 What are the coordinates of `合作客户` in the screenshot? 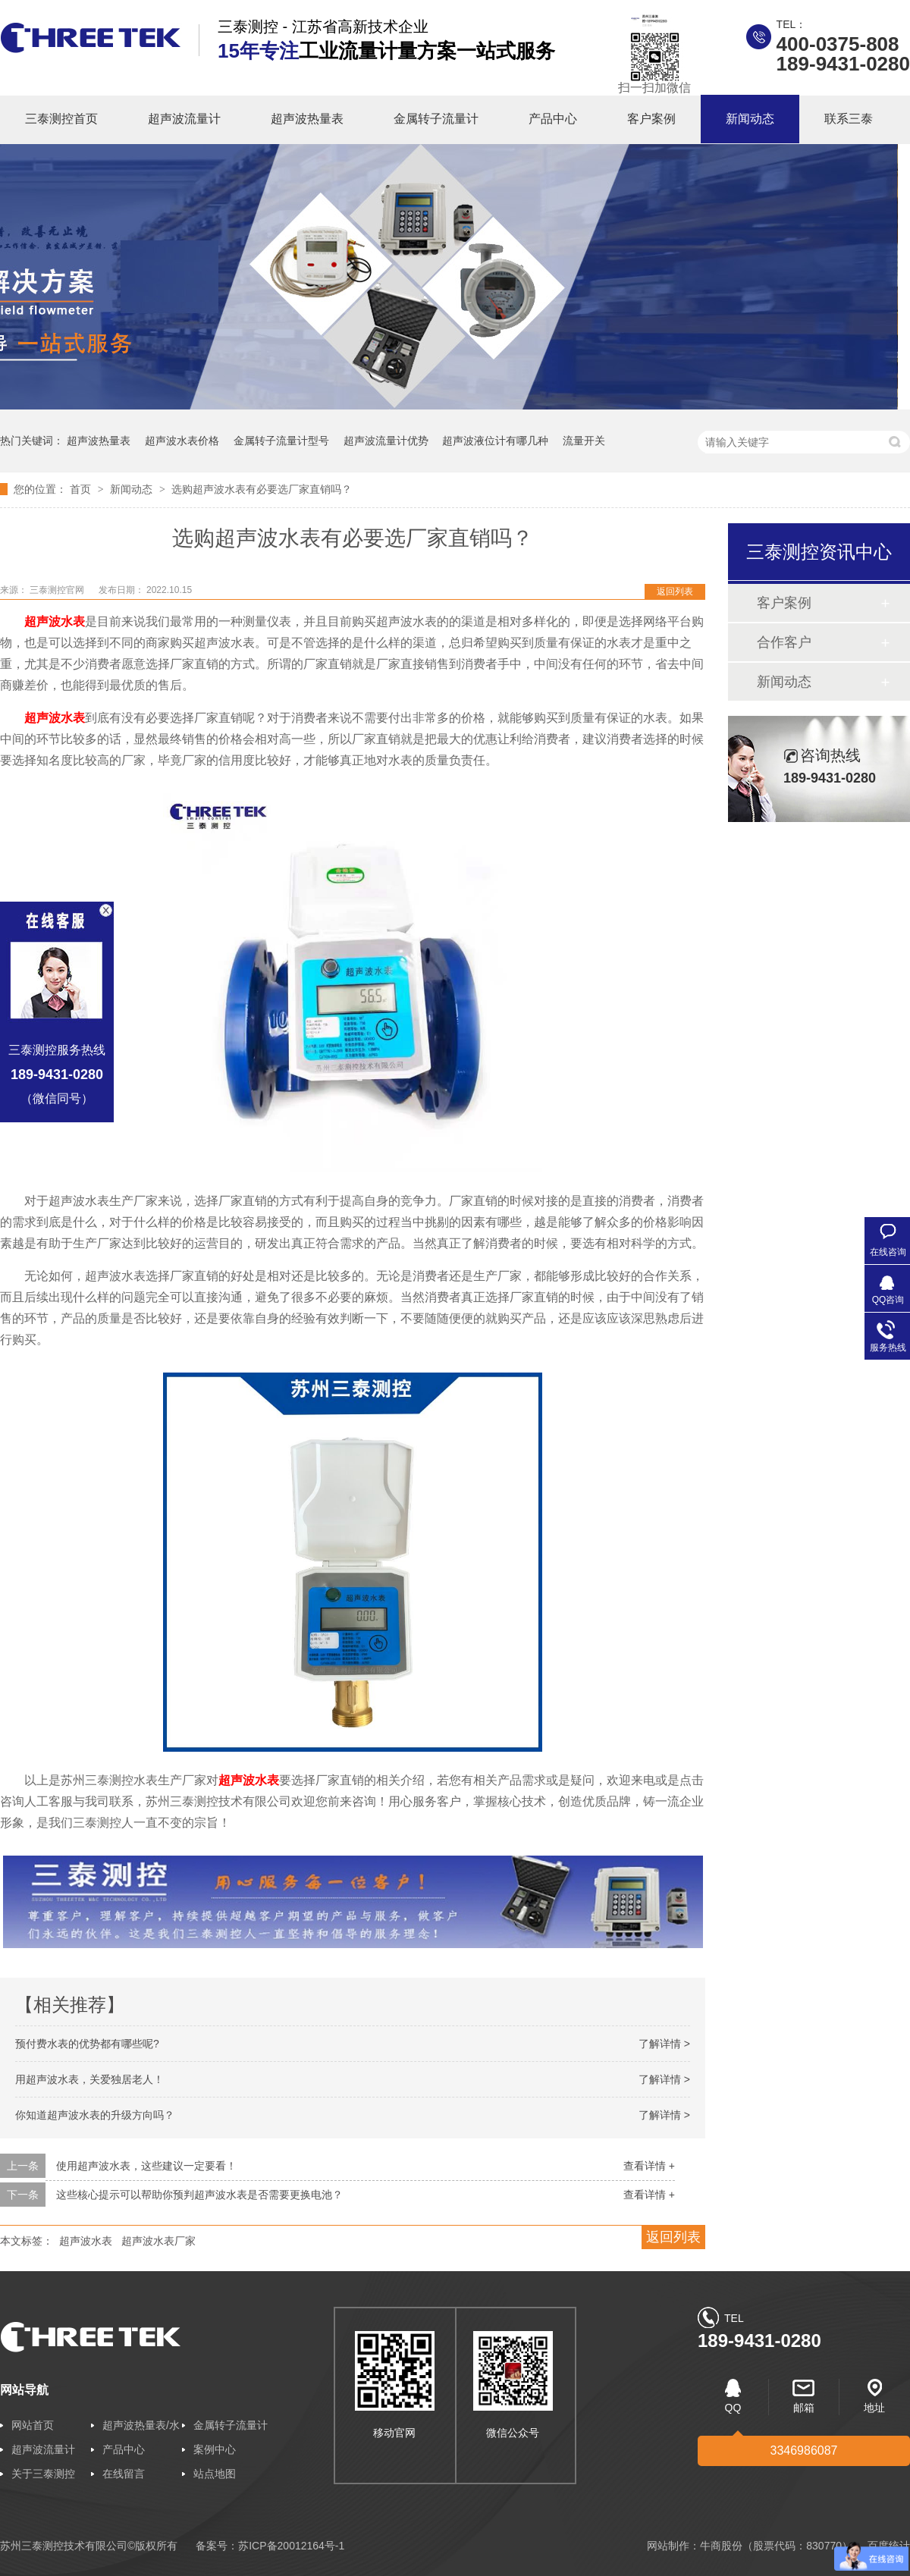 It's located at (784, 642).